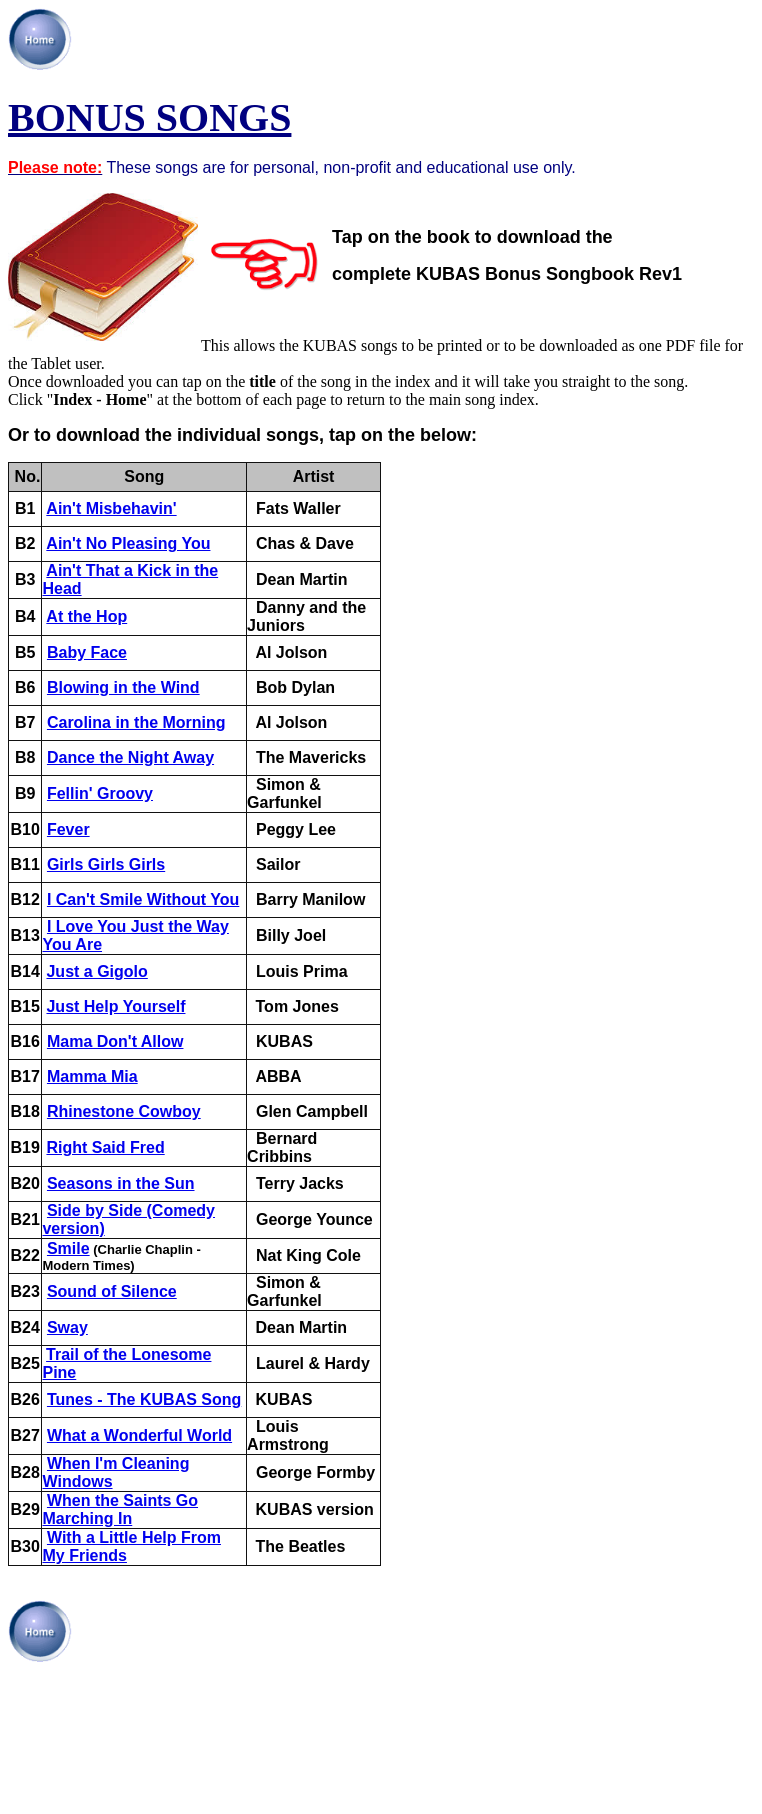  I want to click on Just Help Yourself, so click(115, 1006).